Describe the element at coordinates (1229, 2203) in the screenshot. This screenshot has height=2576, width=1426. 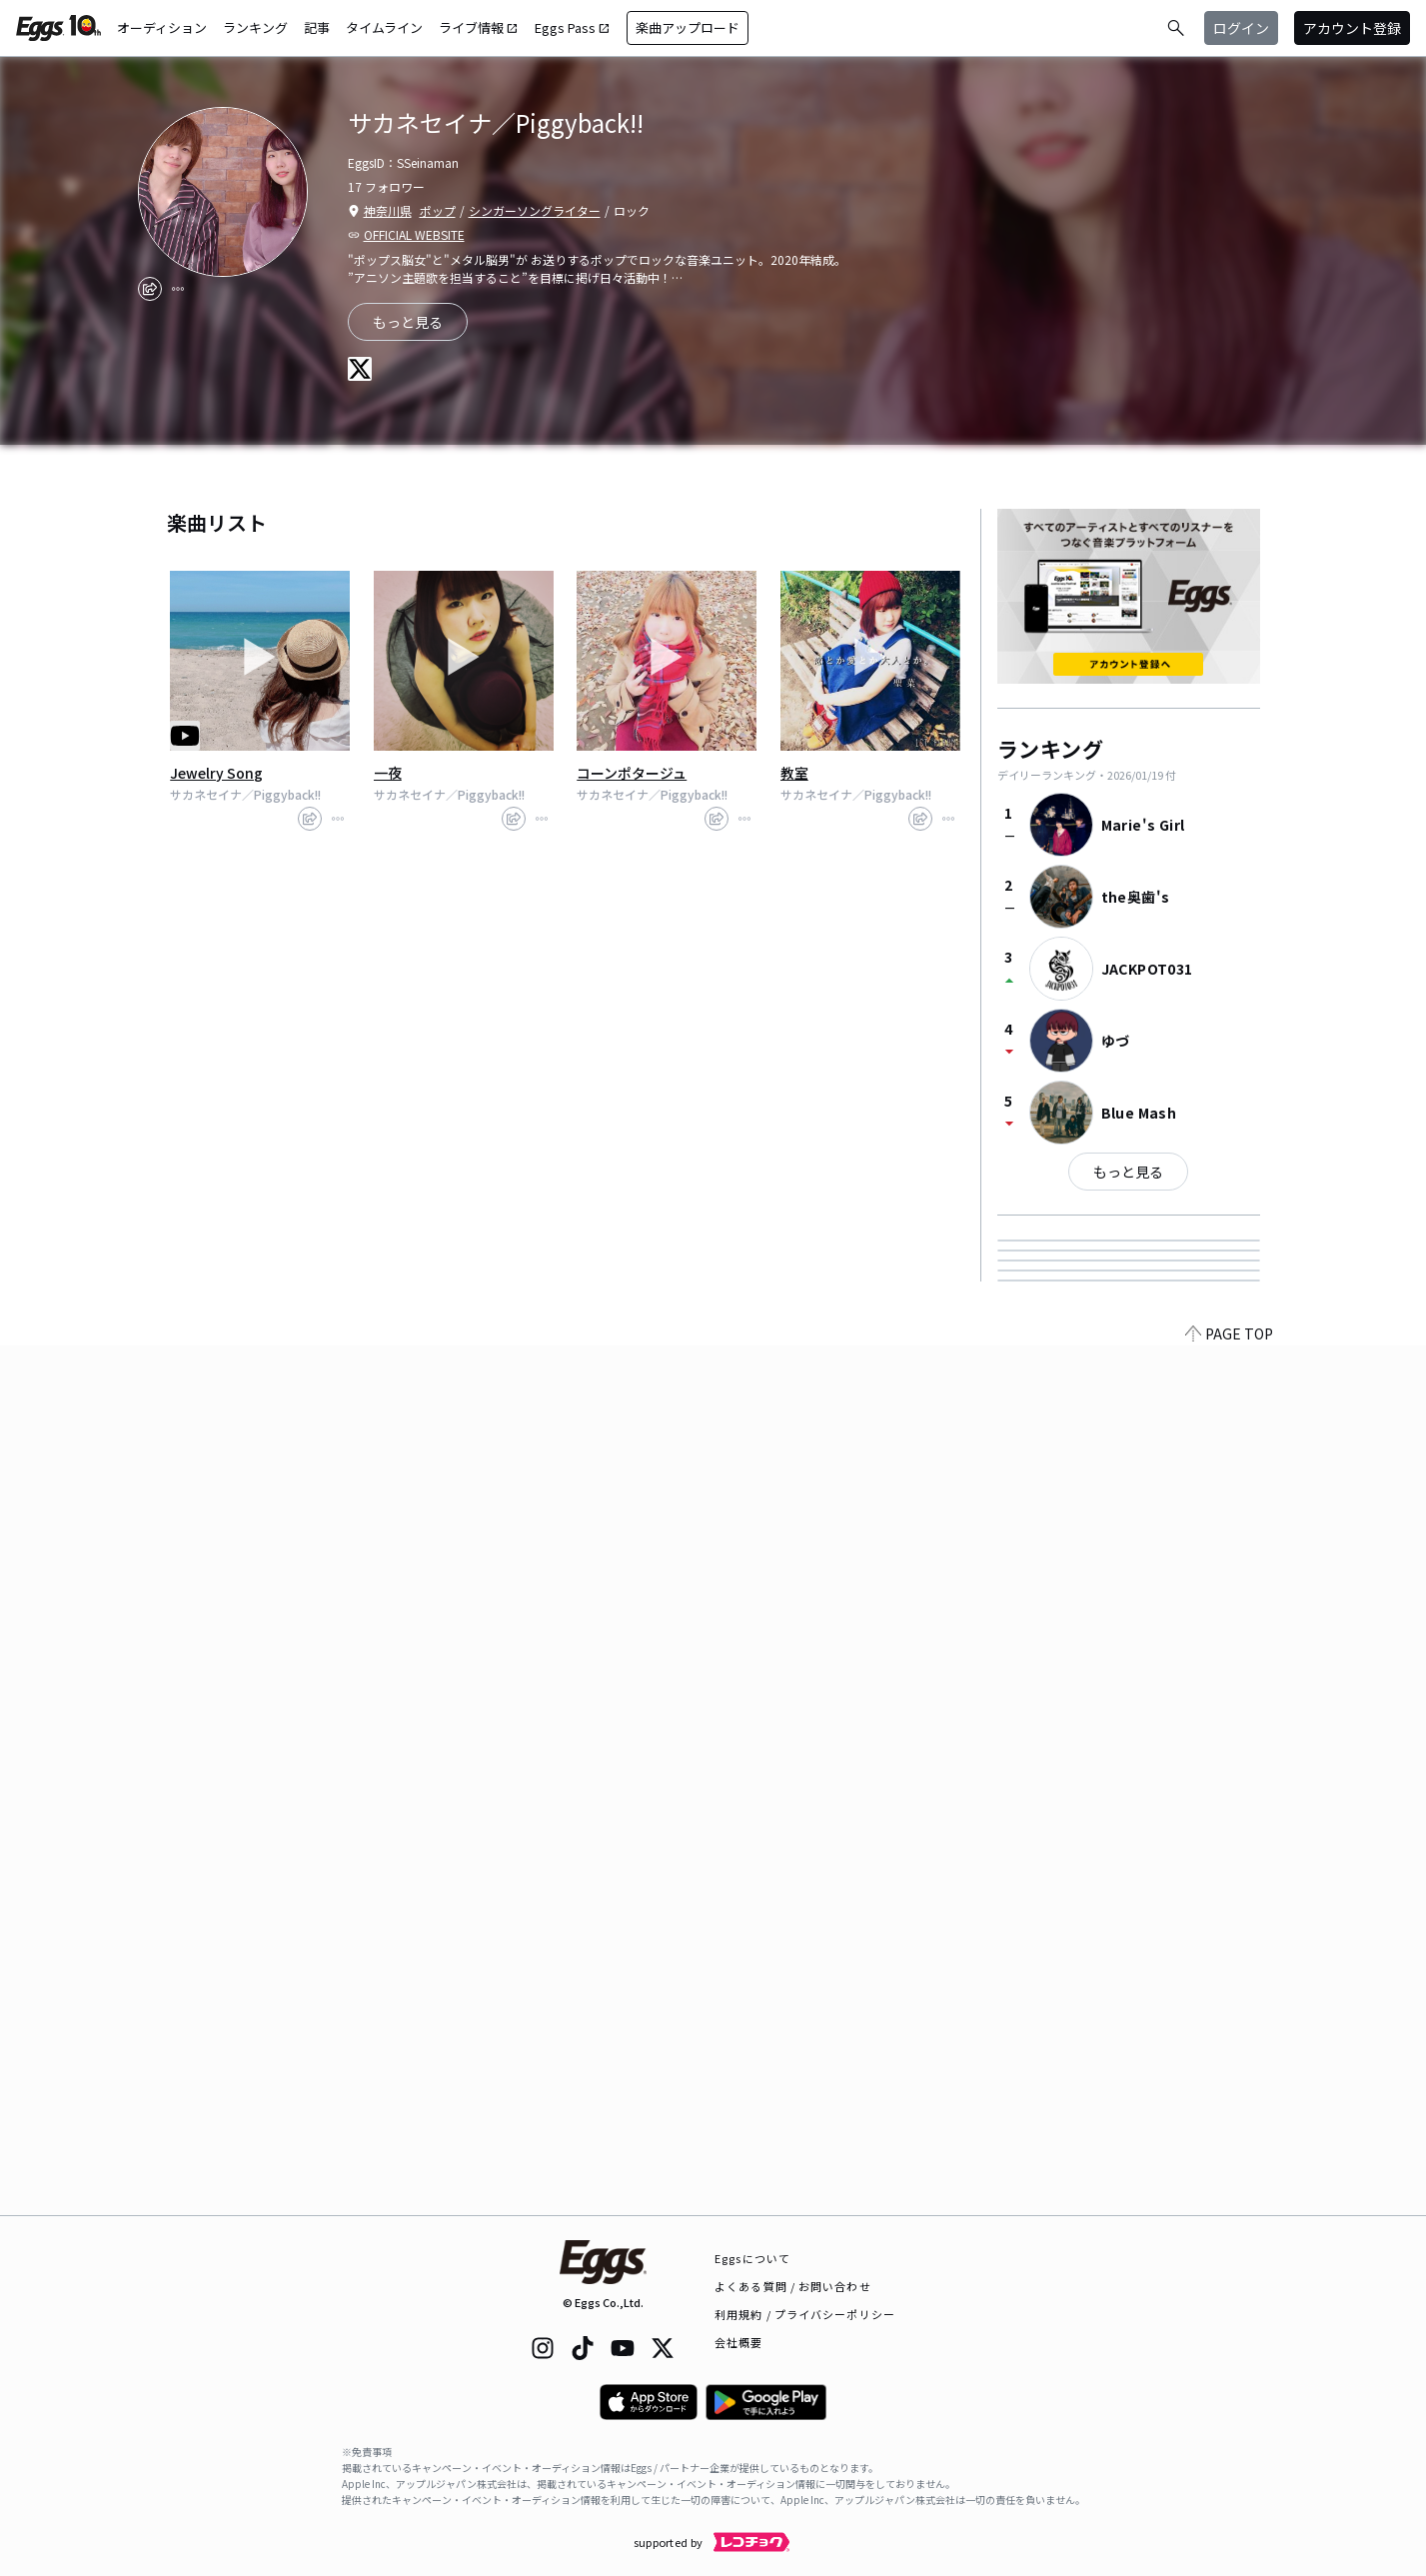
I see `PAGE TOP` at that location.